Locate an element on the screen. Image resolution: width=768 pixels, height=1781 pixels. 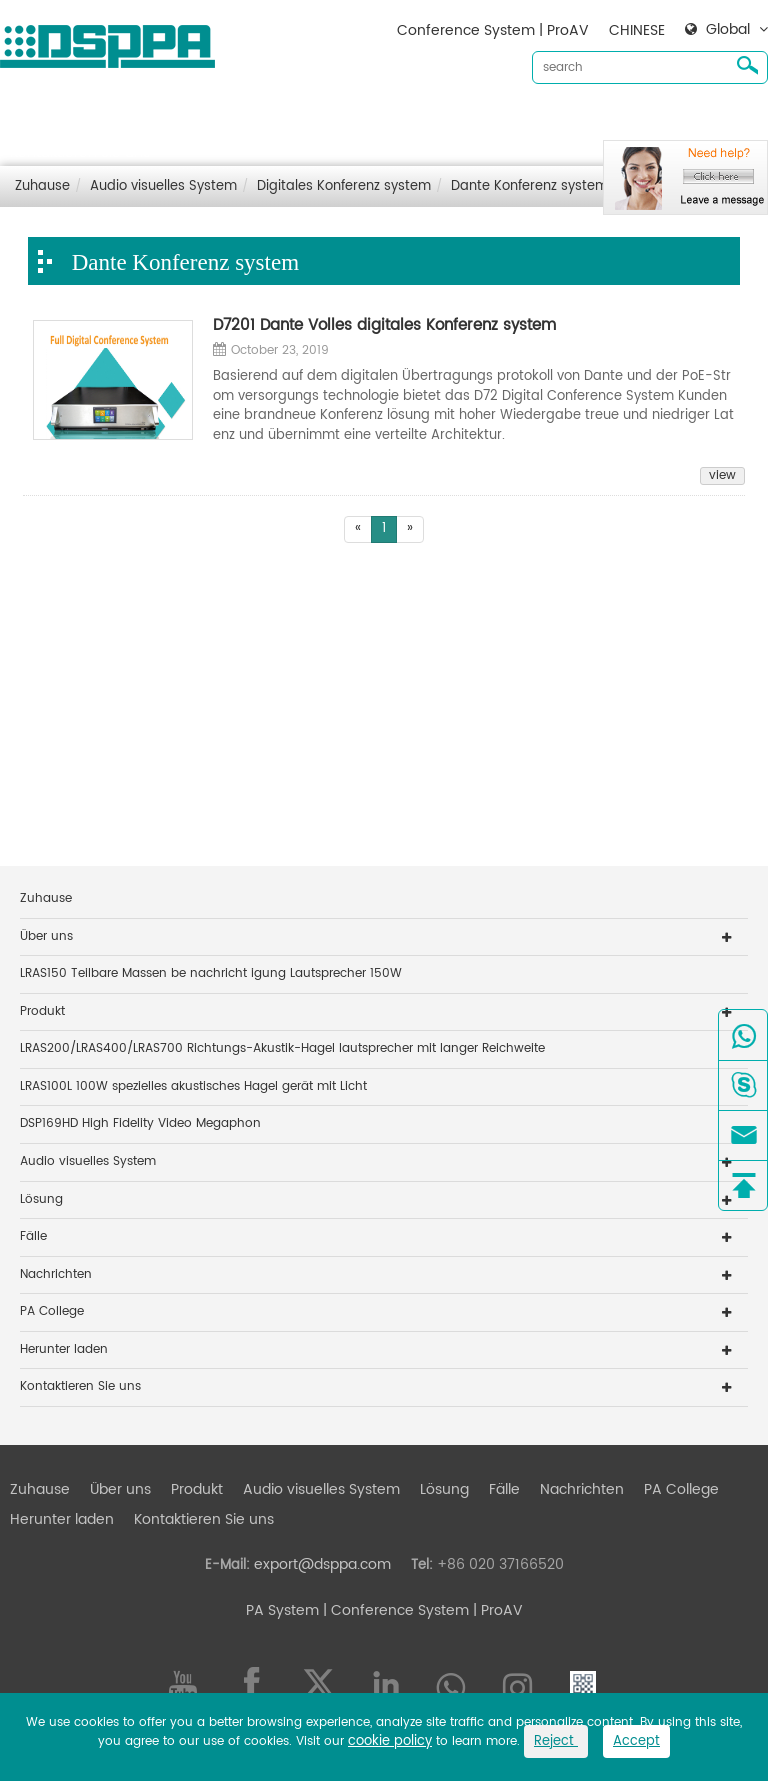
Conference System | ProAV is located at coordinates (493, 30).